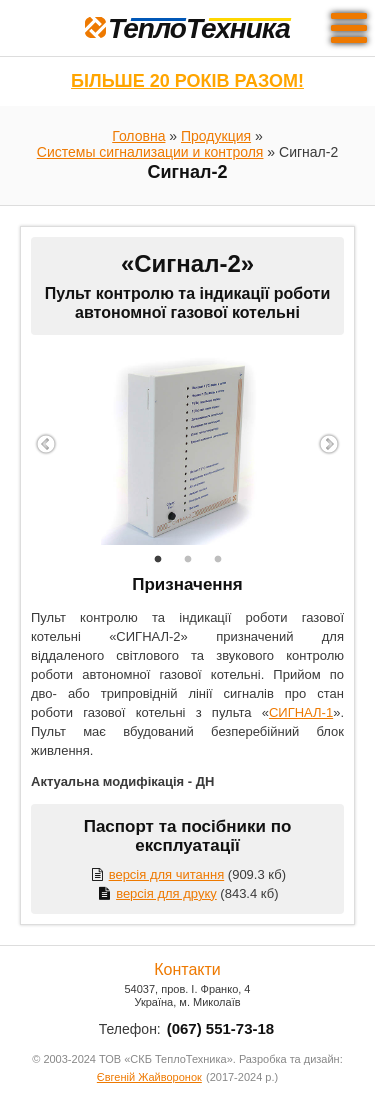 This screenshot has width=375, height=1100. Describe the element at coordinates (187, 445) in the screenshot. I see `[option]` at that location.